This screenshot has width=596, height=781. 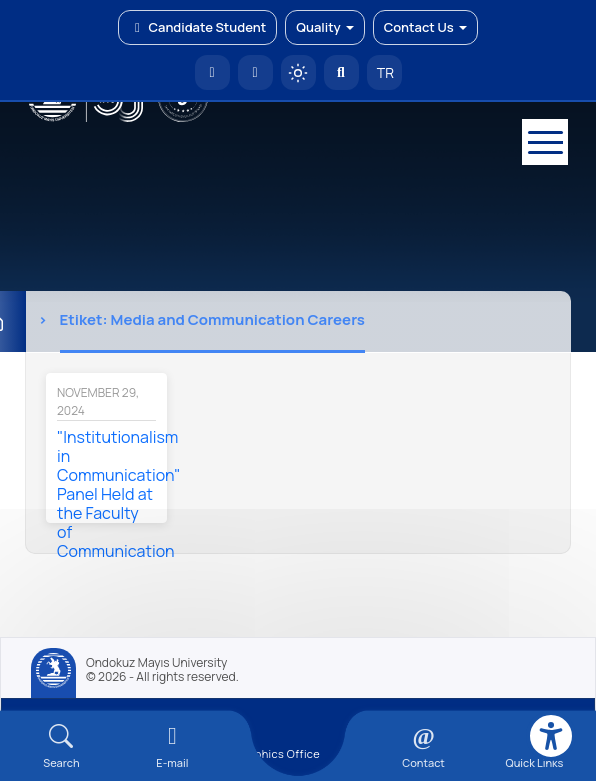 What do you see at coordinates (255, 72) in the screenshot?
I see `[E-posta]` at bounding box center [255, 72].